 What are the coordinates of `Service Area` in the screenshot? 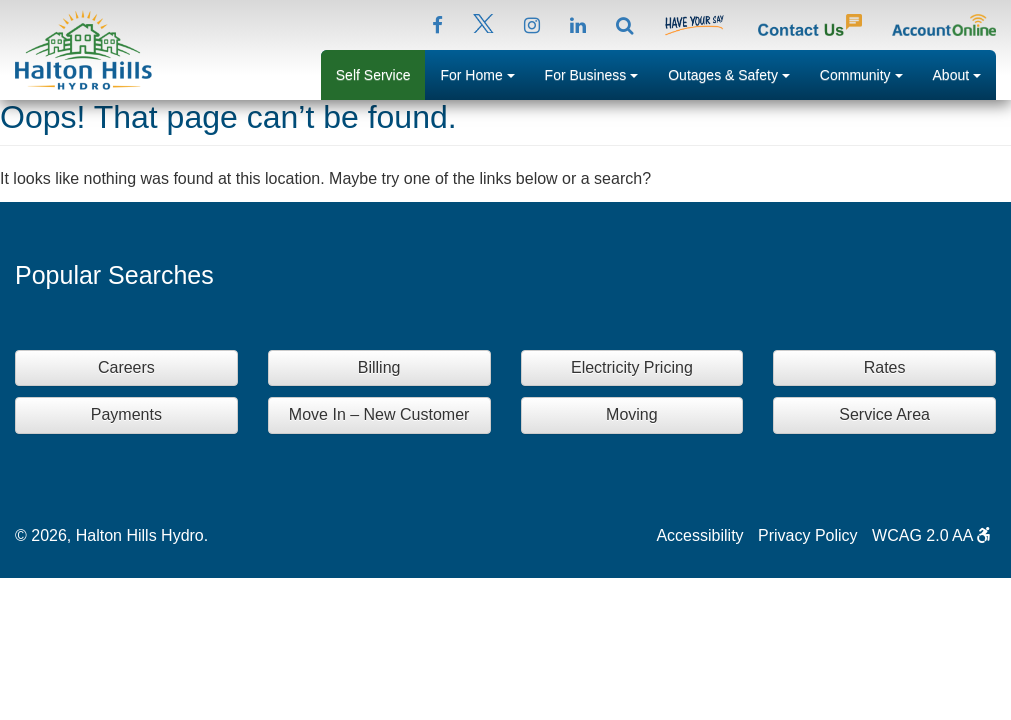 It's located at (884, 414).